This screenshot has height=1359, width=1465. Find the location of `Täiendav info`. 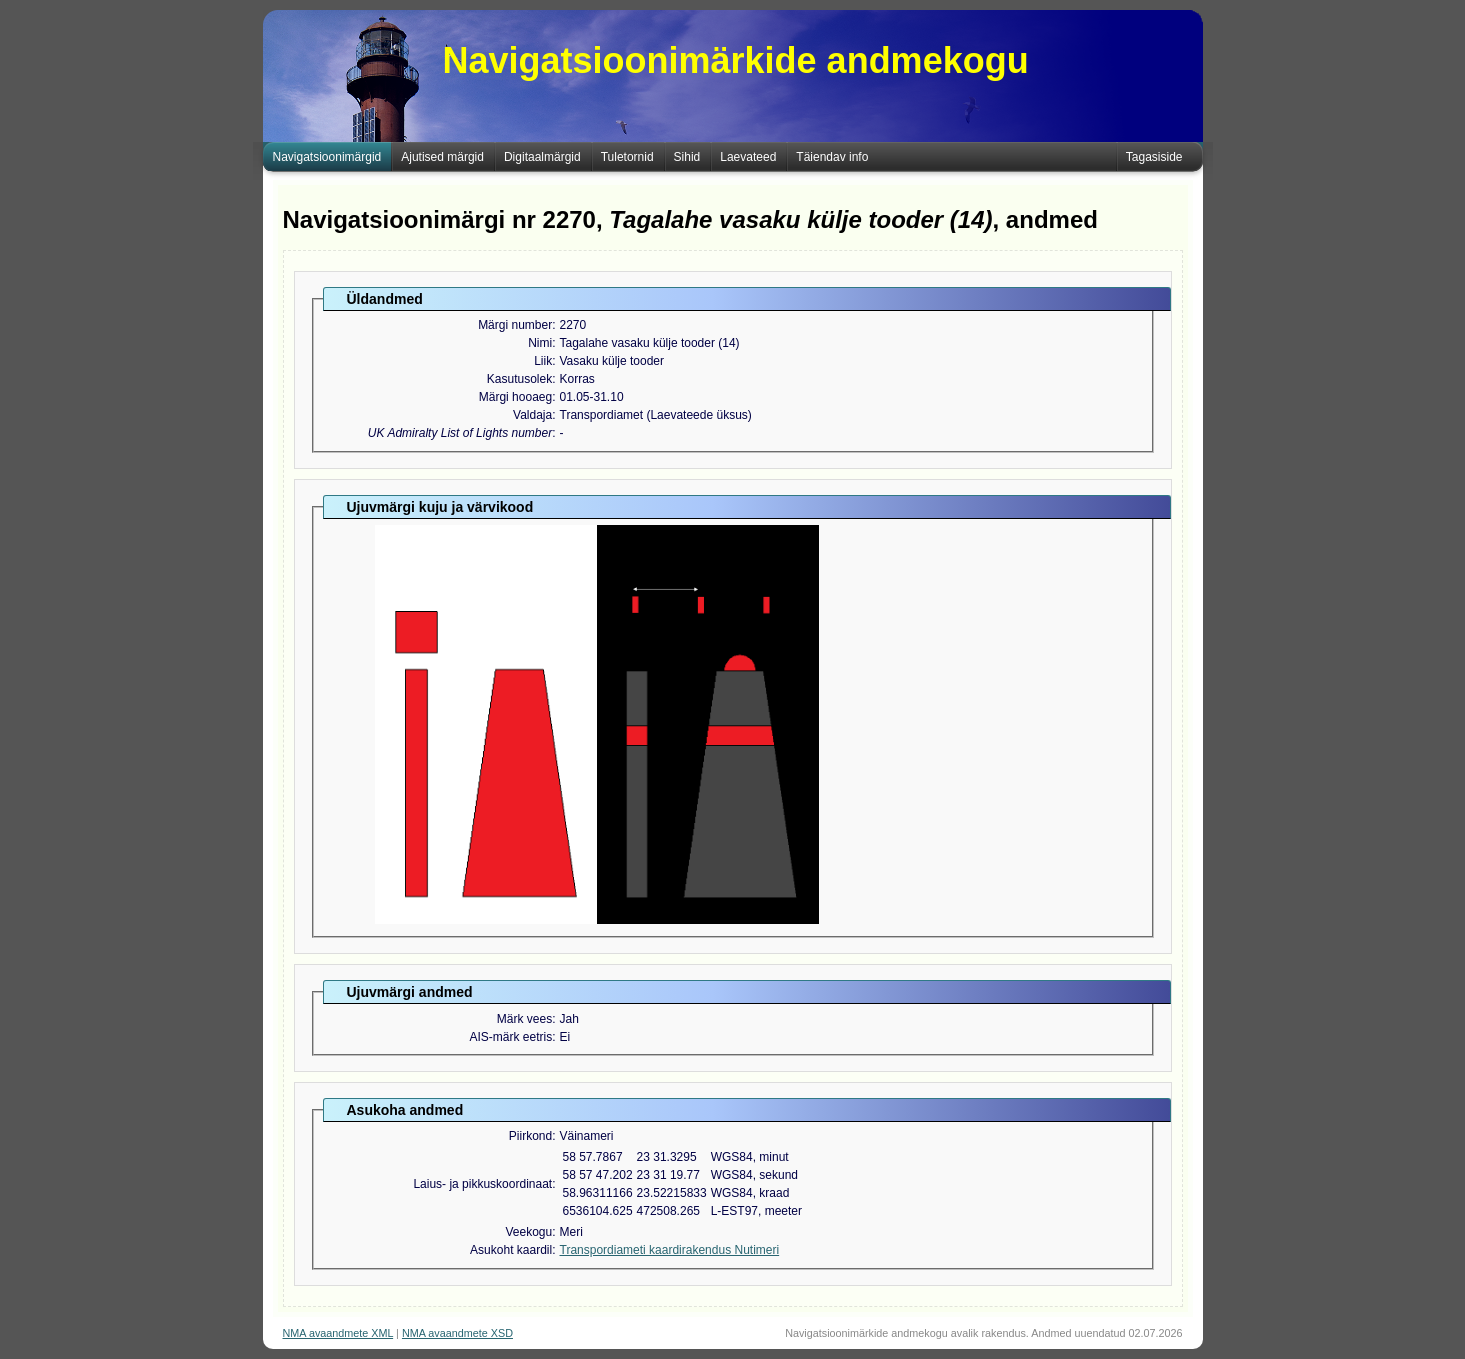

Täiendav info is located at coordinates (832, 157).